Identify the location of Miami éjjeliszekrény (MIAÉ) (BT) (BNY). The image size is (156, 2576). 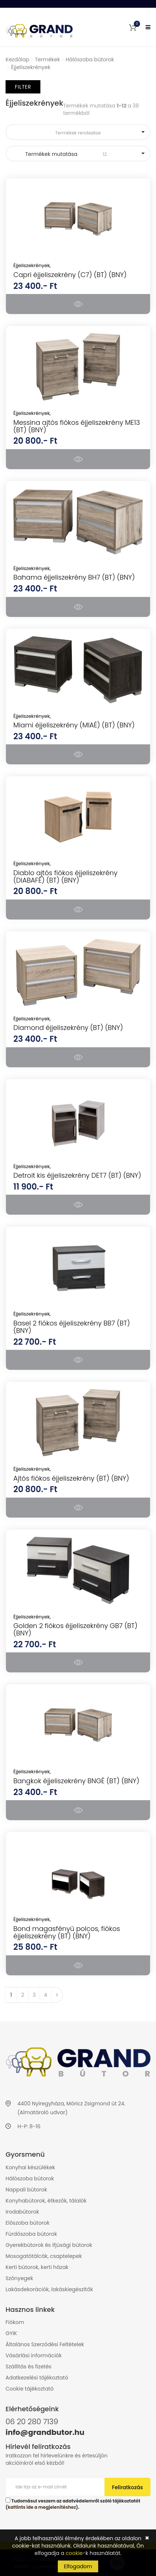
(74, 725).